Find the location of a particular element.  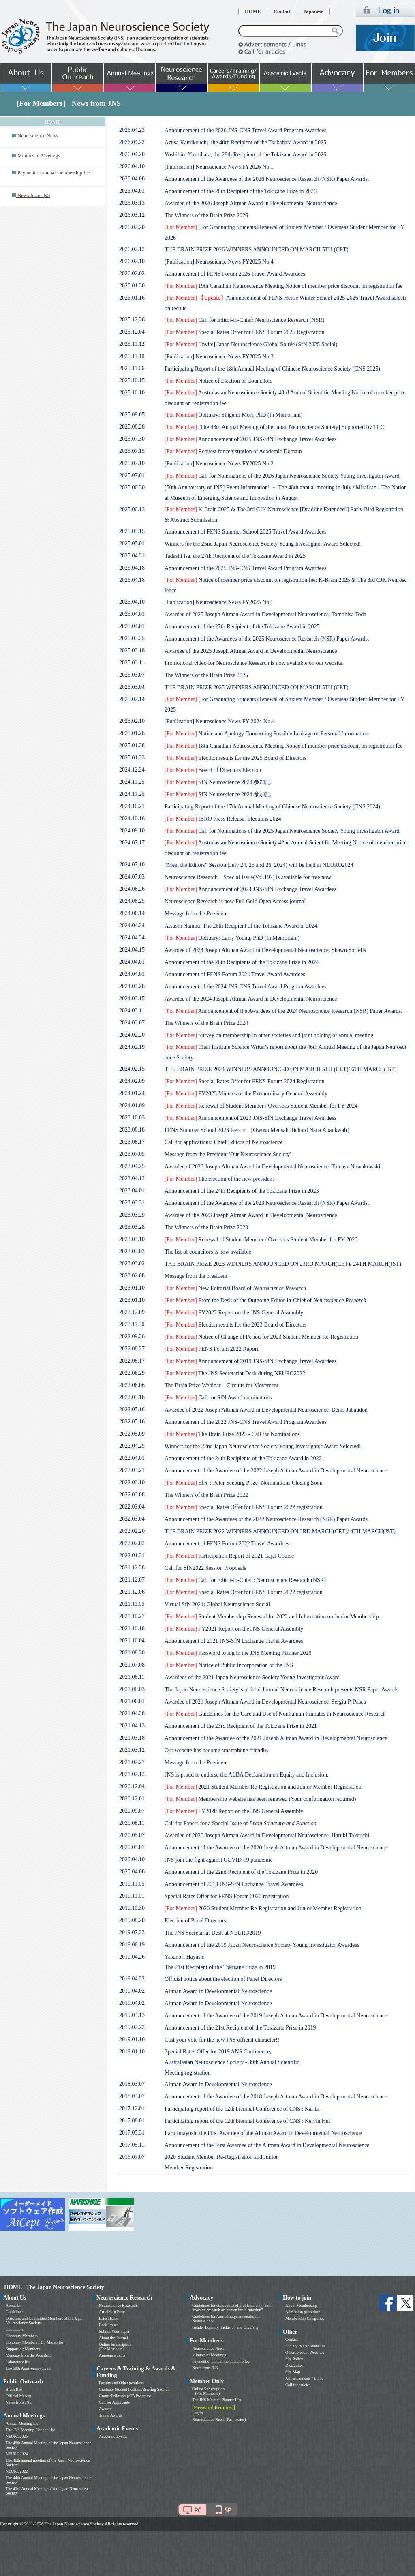

Honorary Members is located at coordinates (22, 2336).